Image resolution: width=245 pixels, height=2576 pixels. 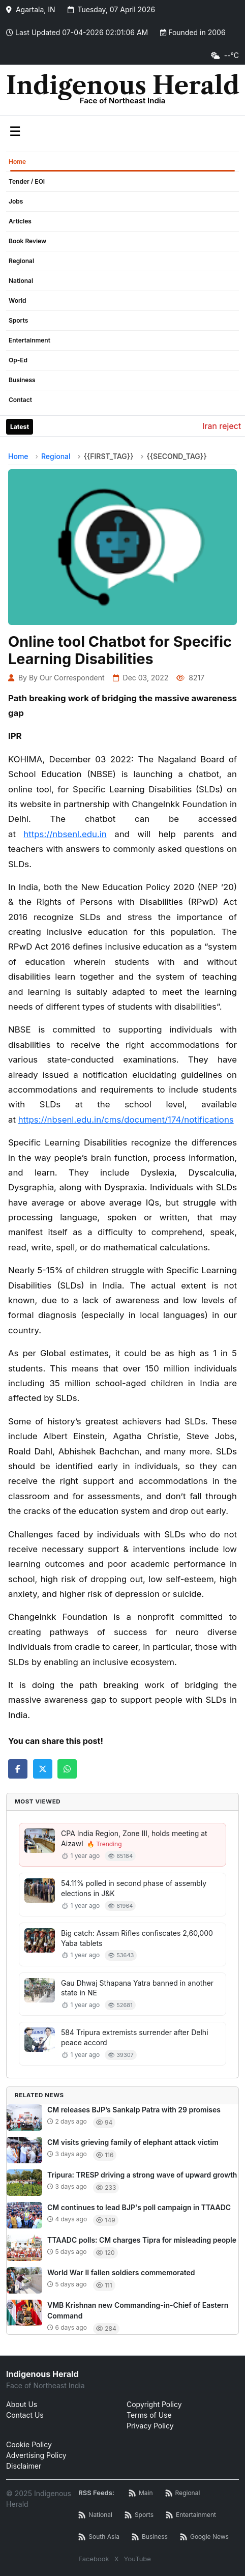 I want to click on CM visits grieving family of elephant attack victim, so click(x=133, y=2142).